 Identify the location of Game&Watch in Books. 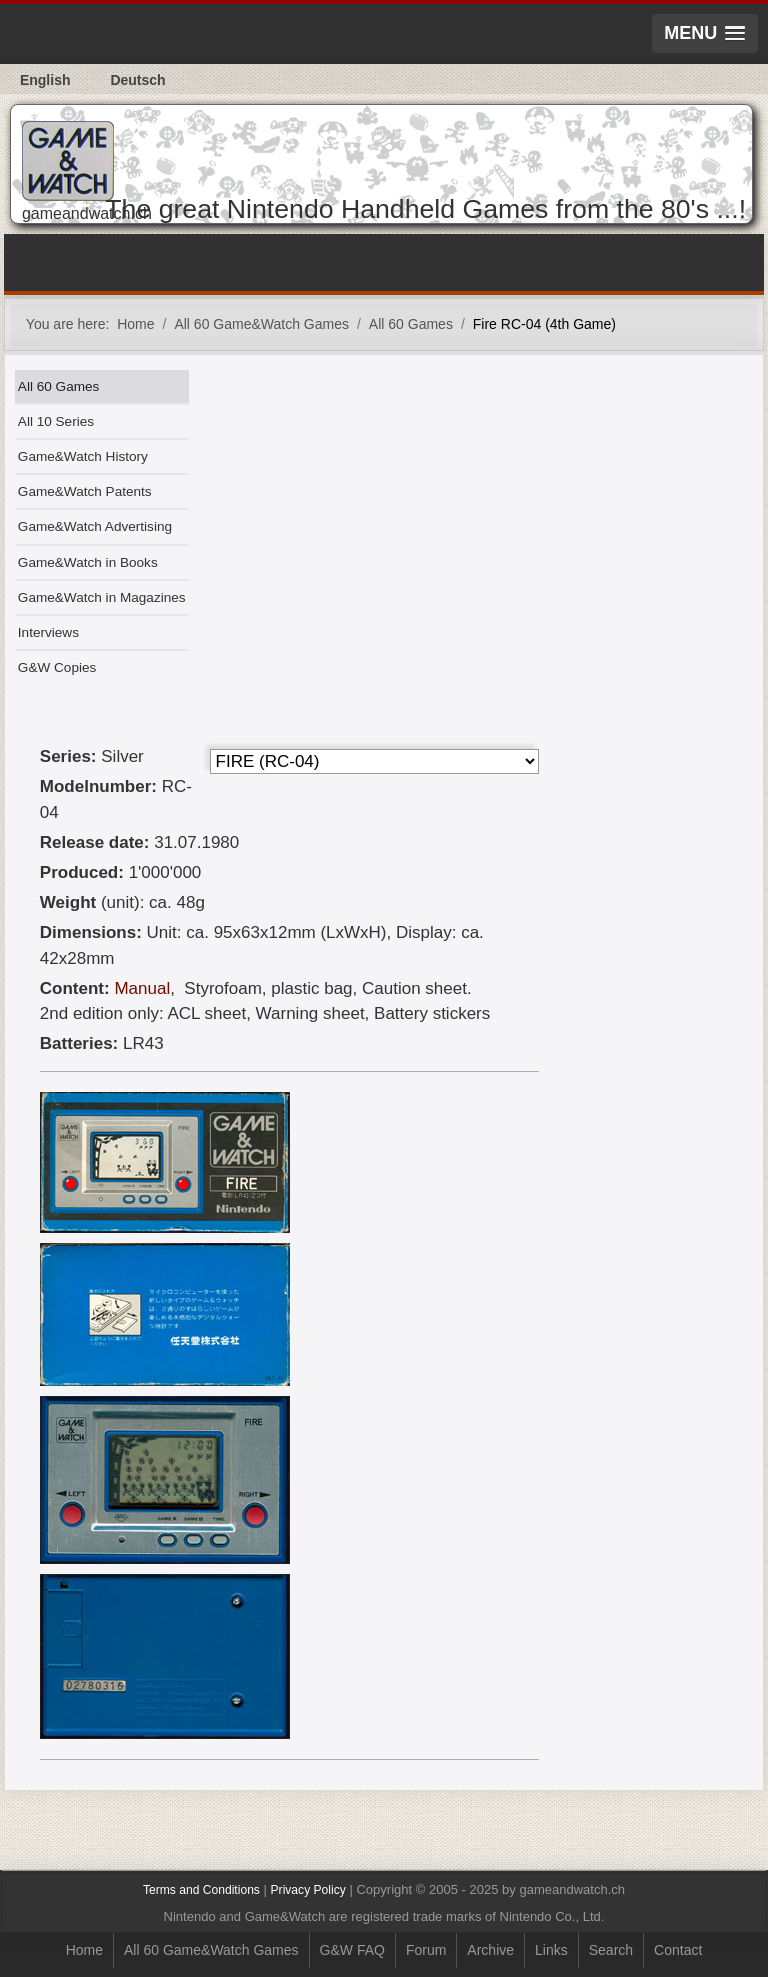
(88, 562).